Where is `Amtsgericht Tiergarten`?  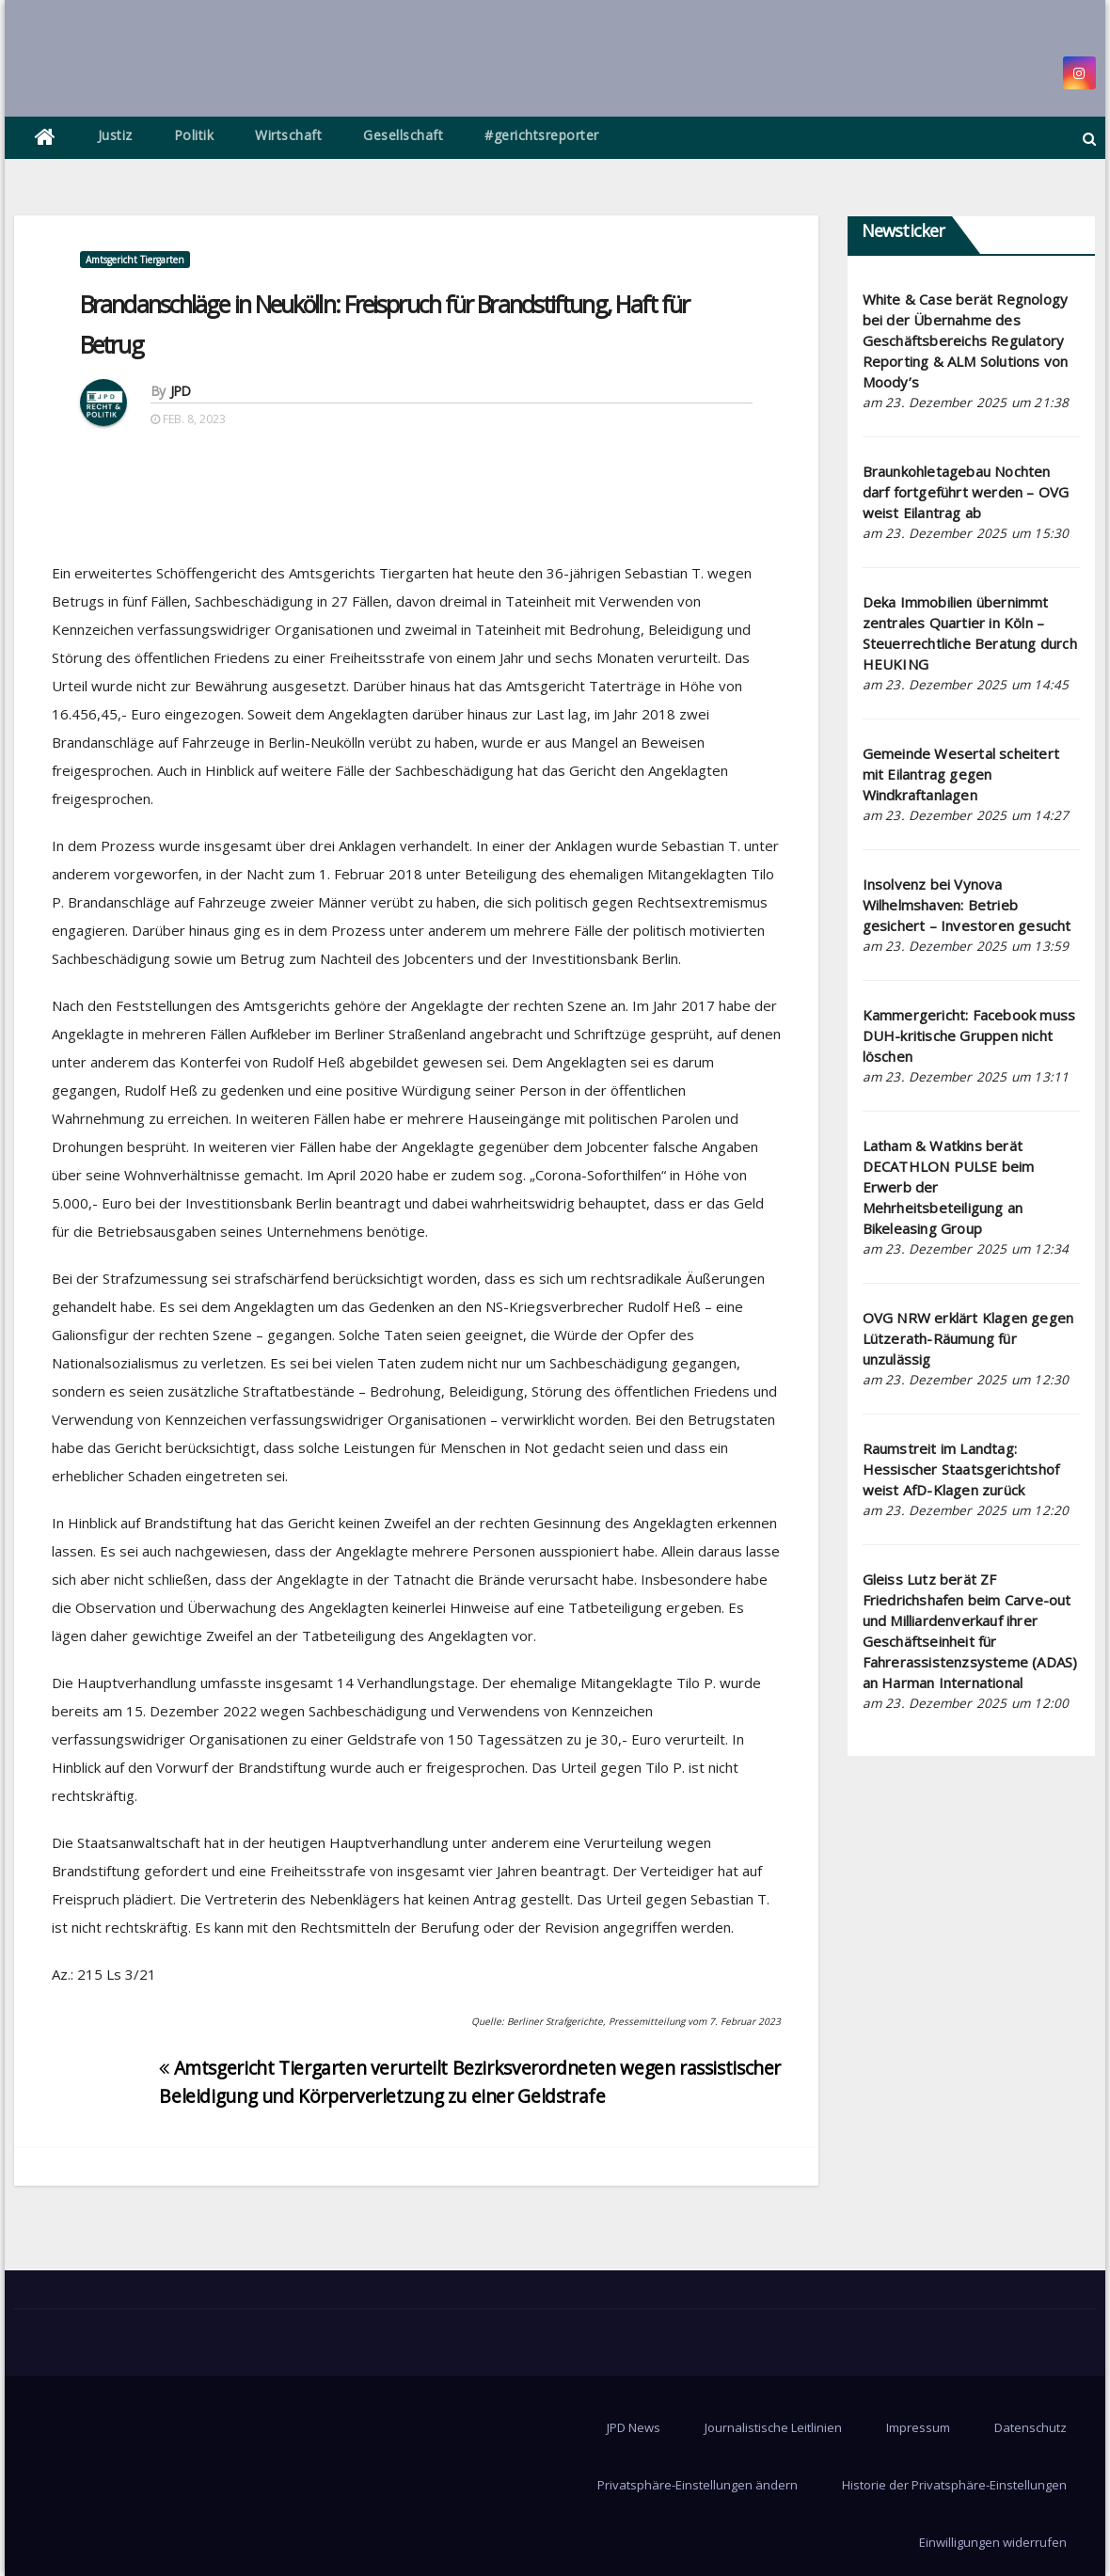 Amtsgericht Tiergarten is located at coordinates (135, 259).